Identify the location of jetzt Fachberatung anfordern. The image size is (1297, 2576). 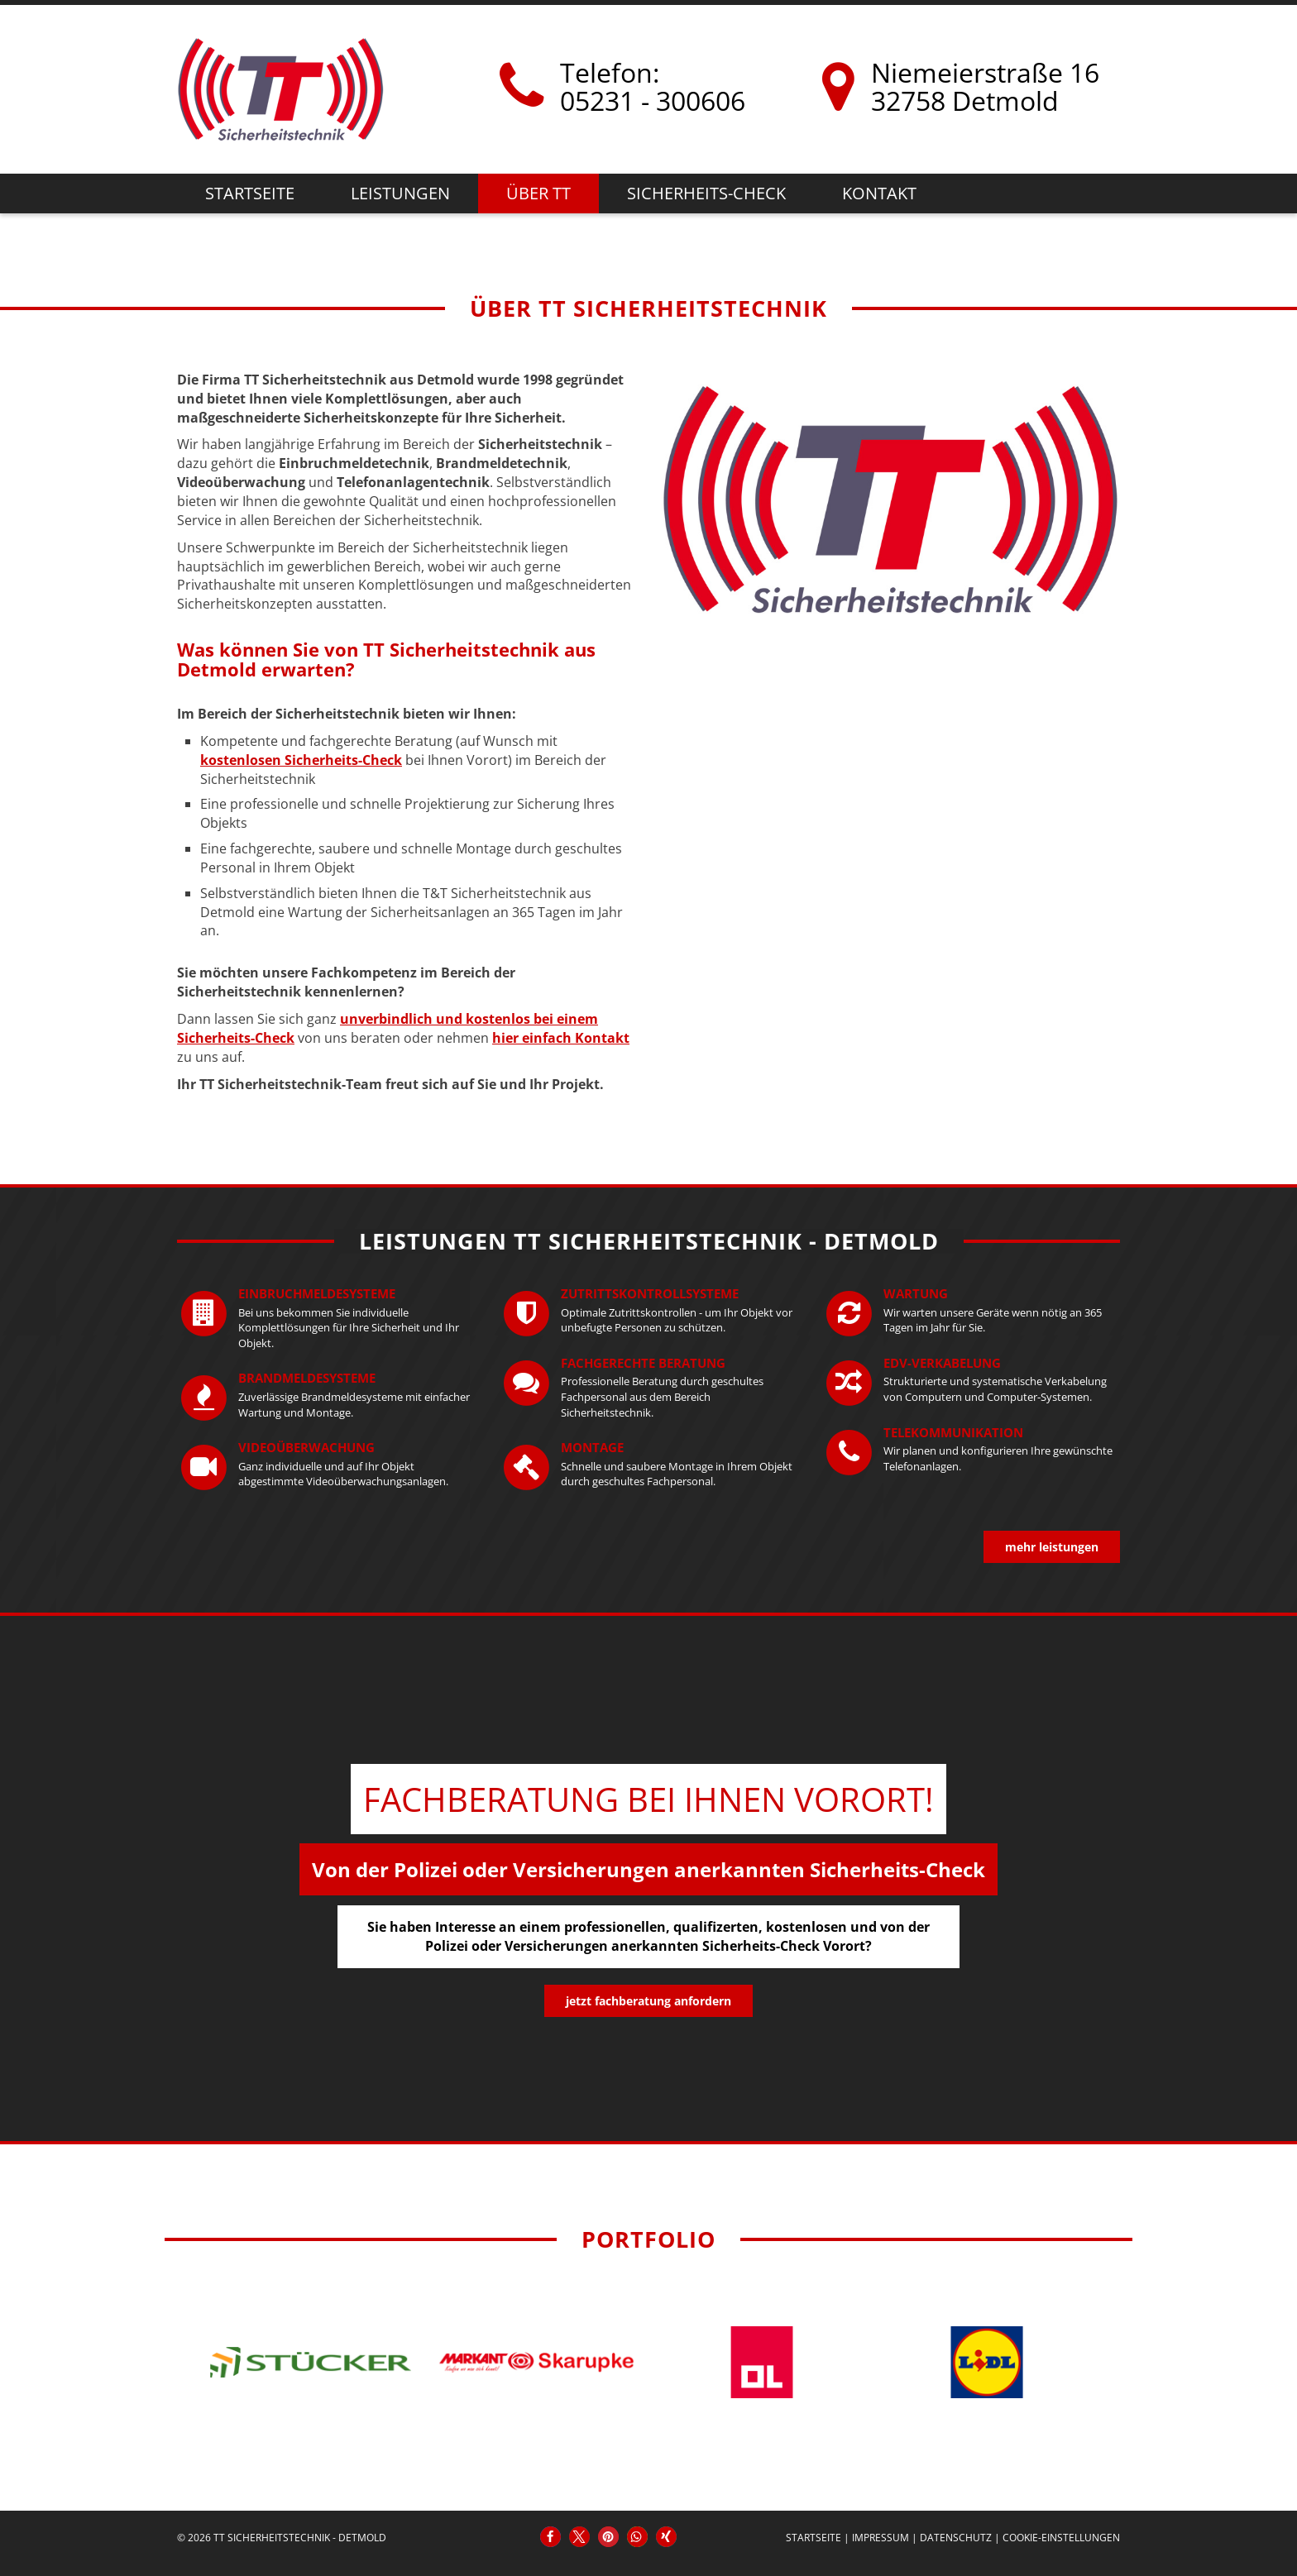
(648, 2001).